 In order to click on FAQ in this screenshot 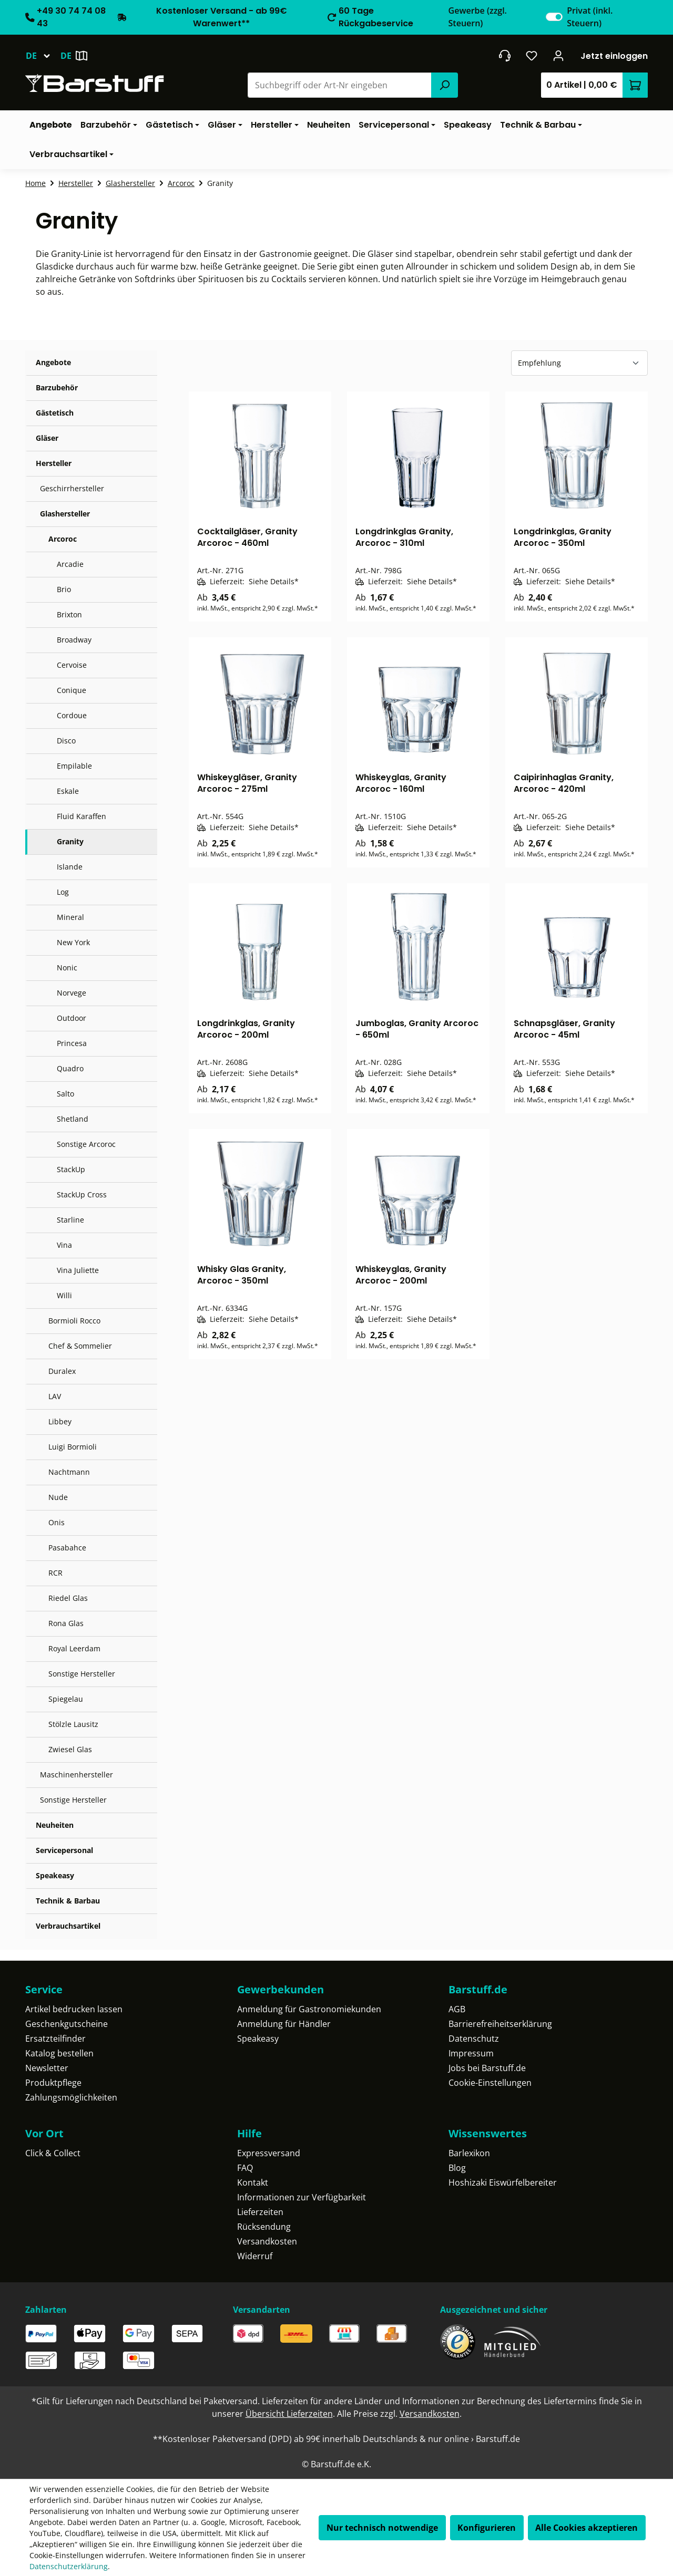, I will do `click(245, 2168)`.